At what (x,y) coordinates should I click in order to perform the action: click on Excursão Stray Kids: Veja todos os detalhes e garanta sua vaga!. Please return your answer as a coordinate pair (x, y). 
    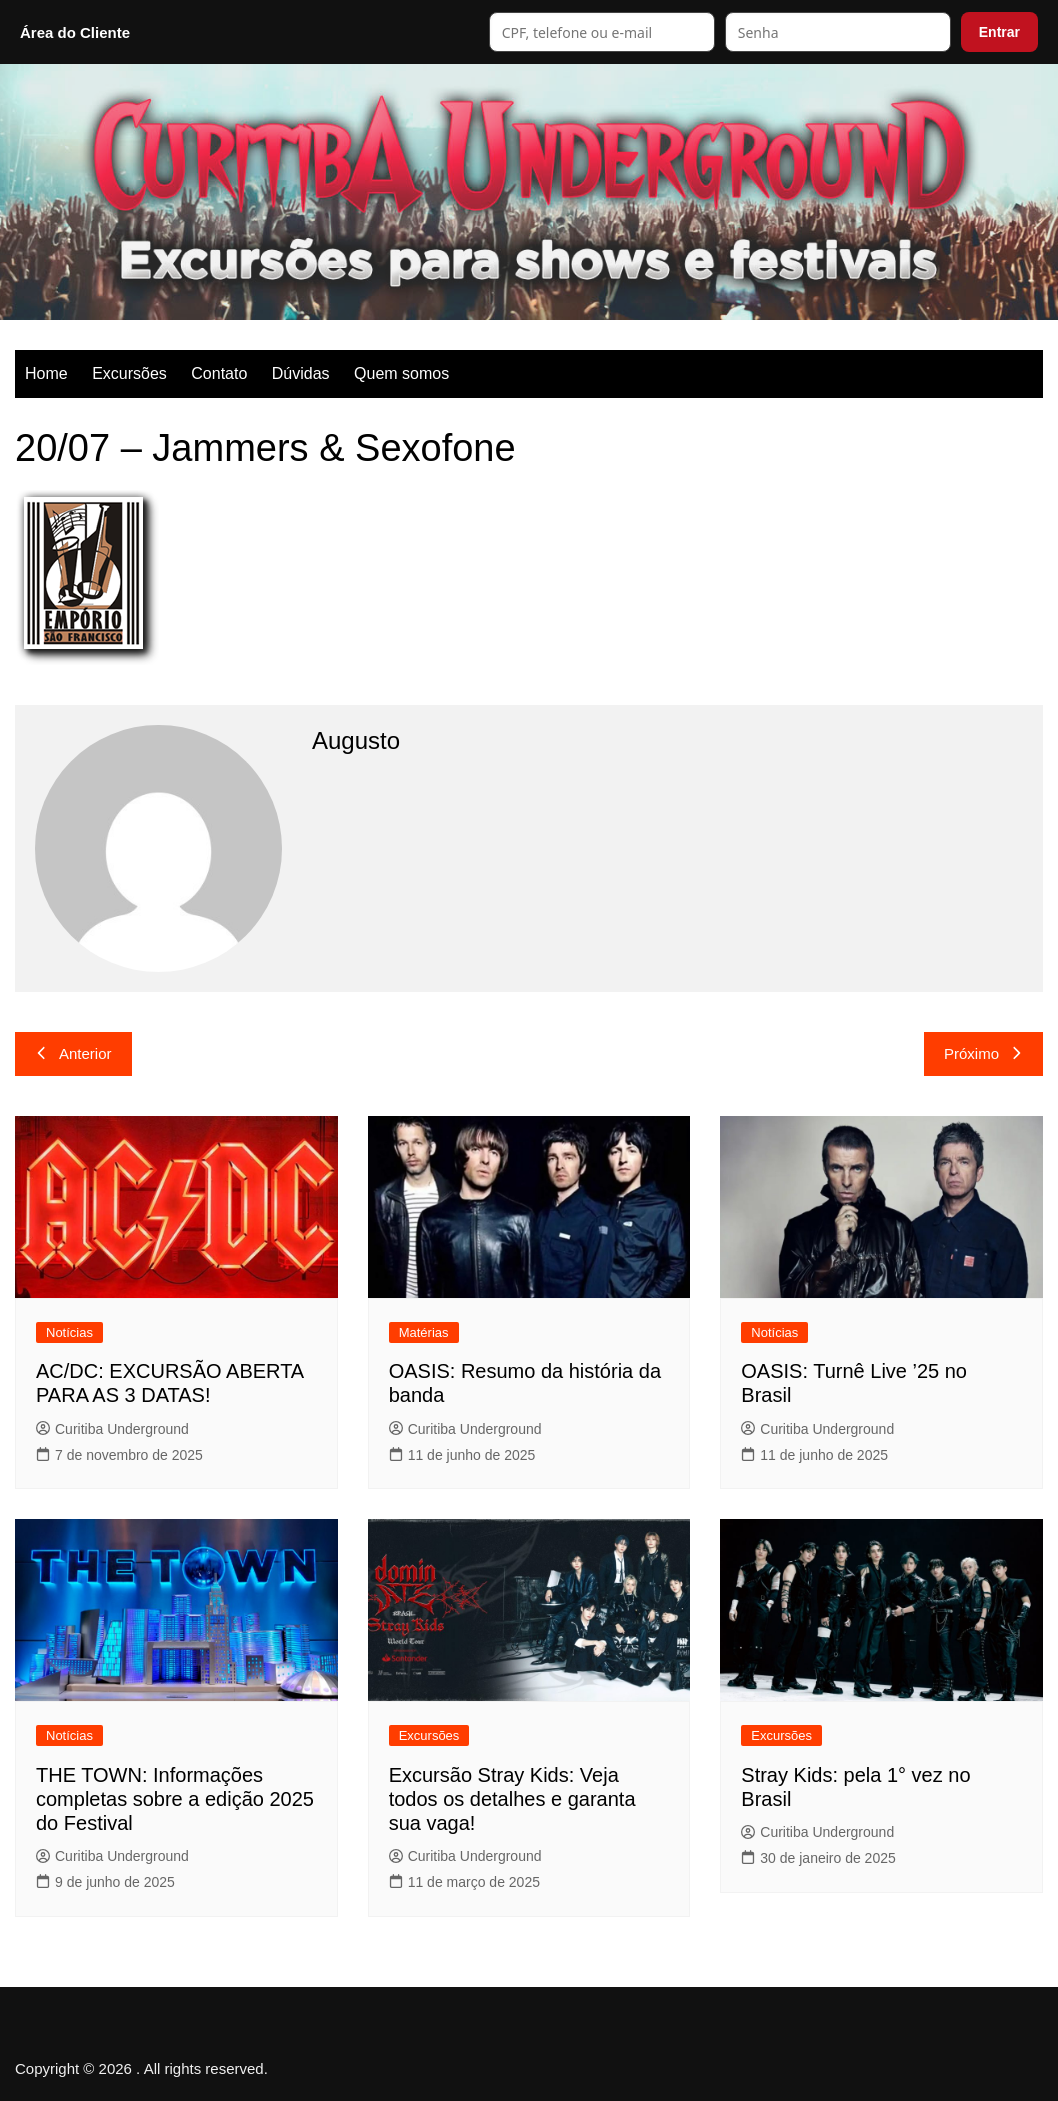
    Looking at the image, I should click on (512, 1799).